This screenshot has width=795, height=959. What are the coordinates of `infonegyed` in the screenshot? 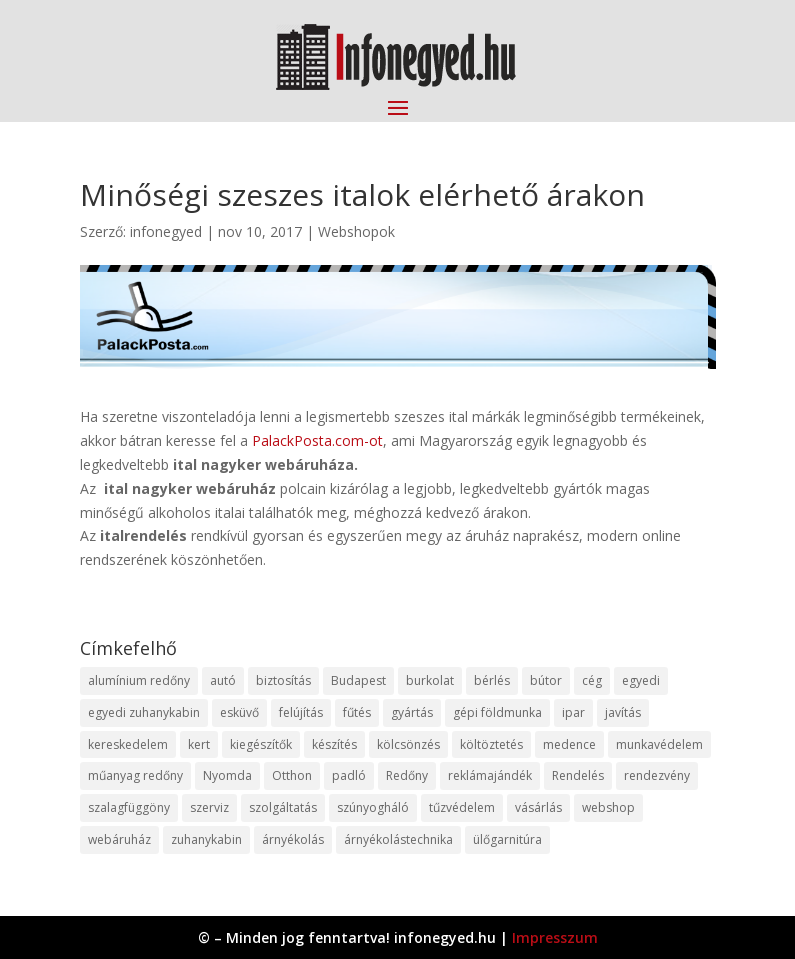 It's located at (166, 231).